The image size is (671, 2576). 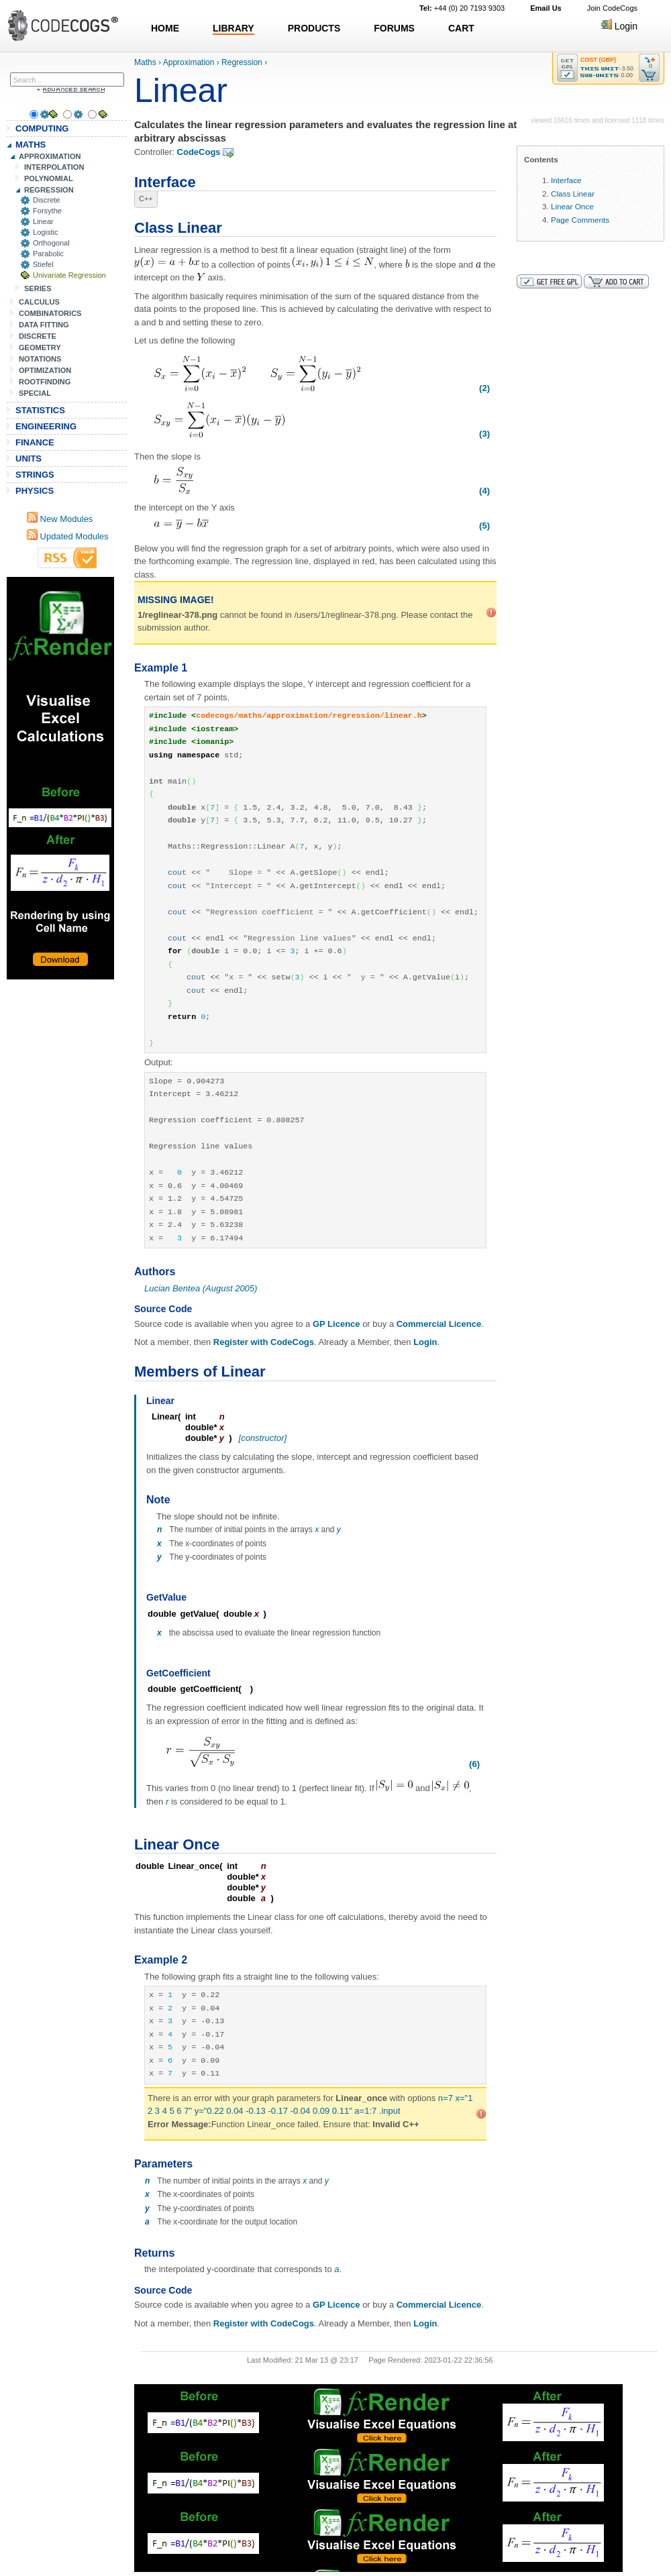 I want to click on GEOMETRY, so click(x=40, y=347).